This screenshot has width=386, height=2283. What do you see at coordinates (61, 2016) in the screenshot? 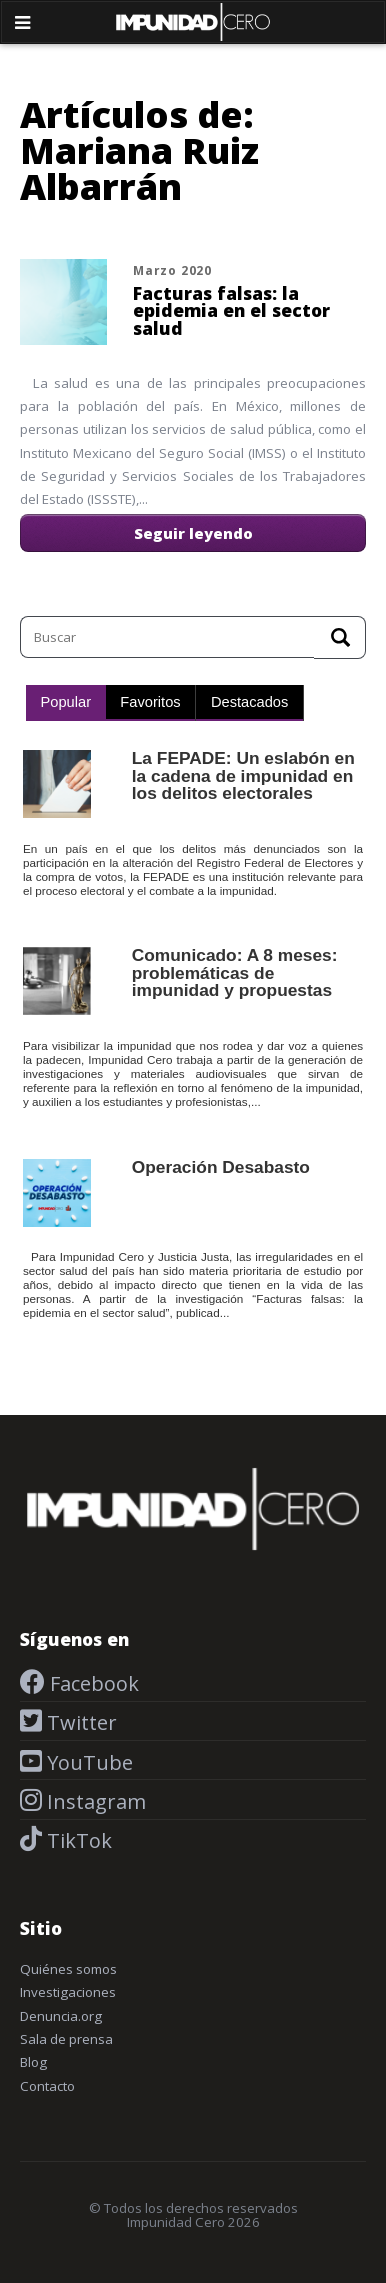
I see `Denuncia.org` at bounding box center [61, 2016].